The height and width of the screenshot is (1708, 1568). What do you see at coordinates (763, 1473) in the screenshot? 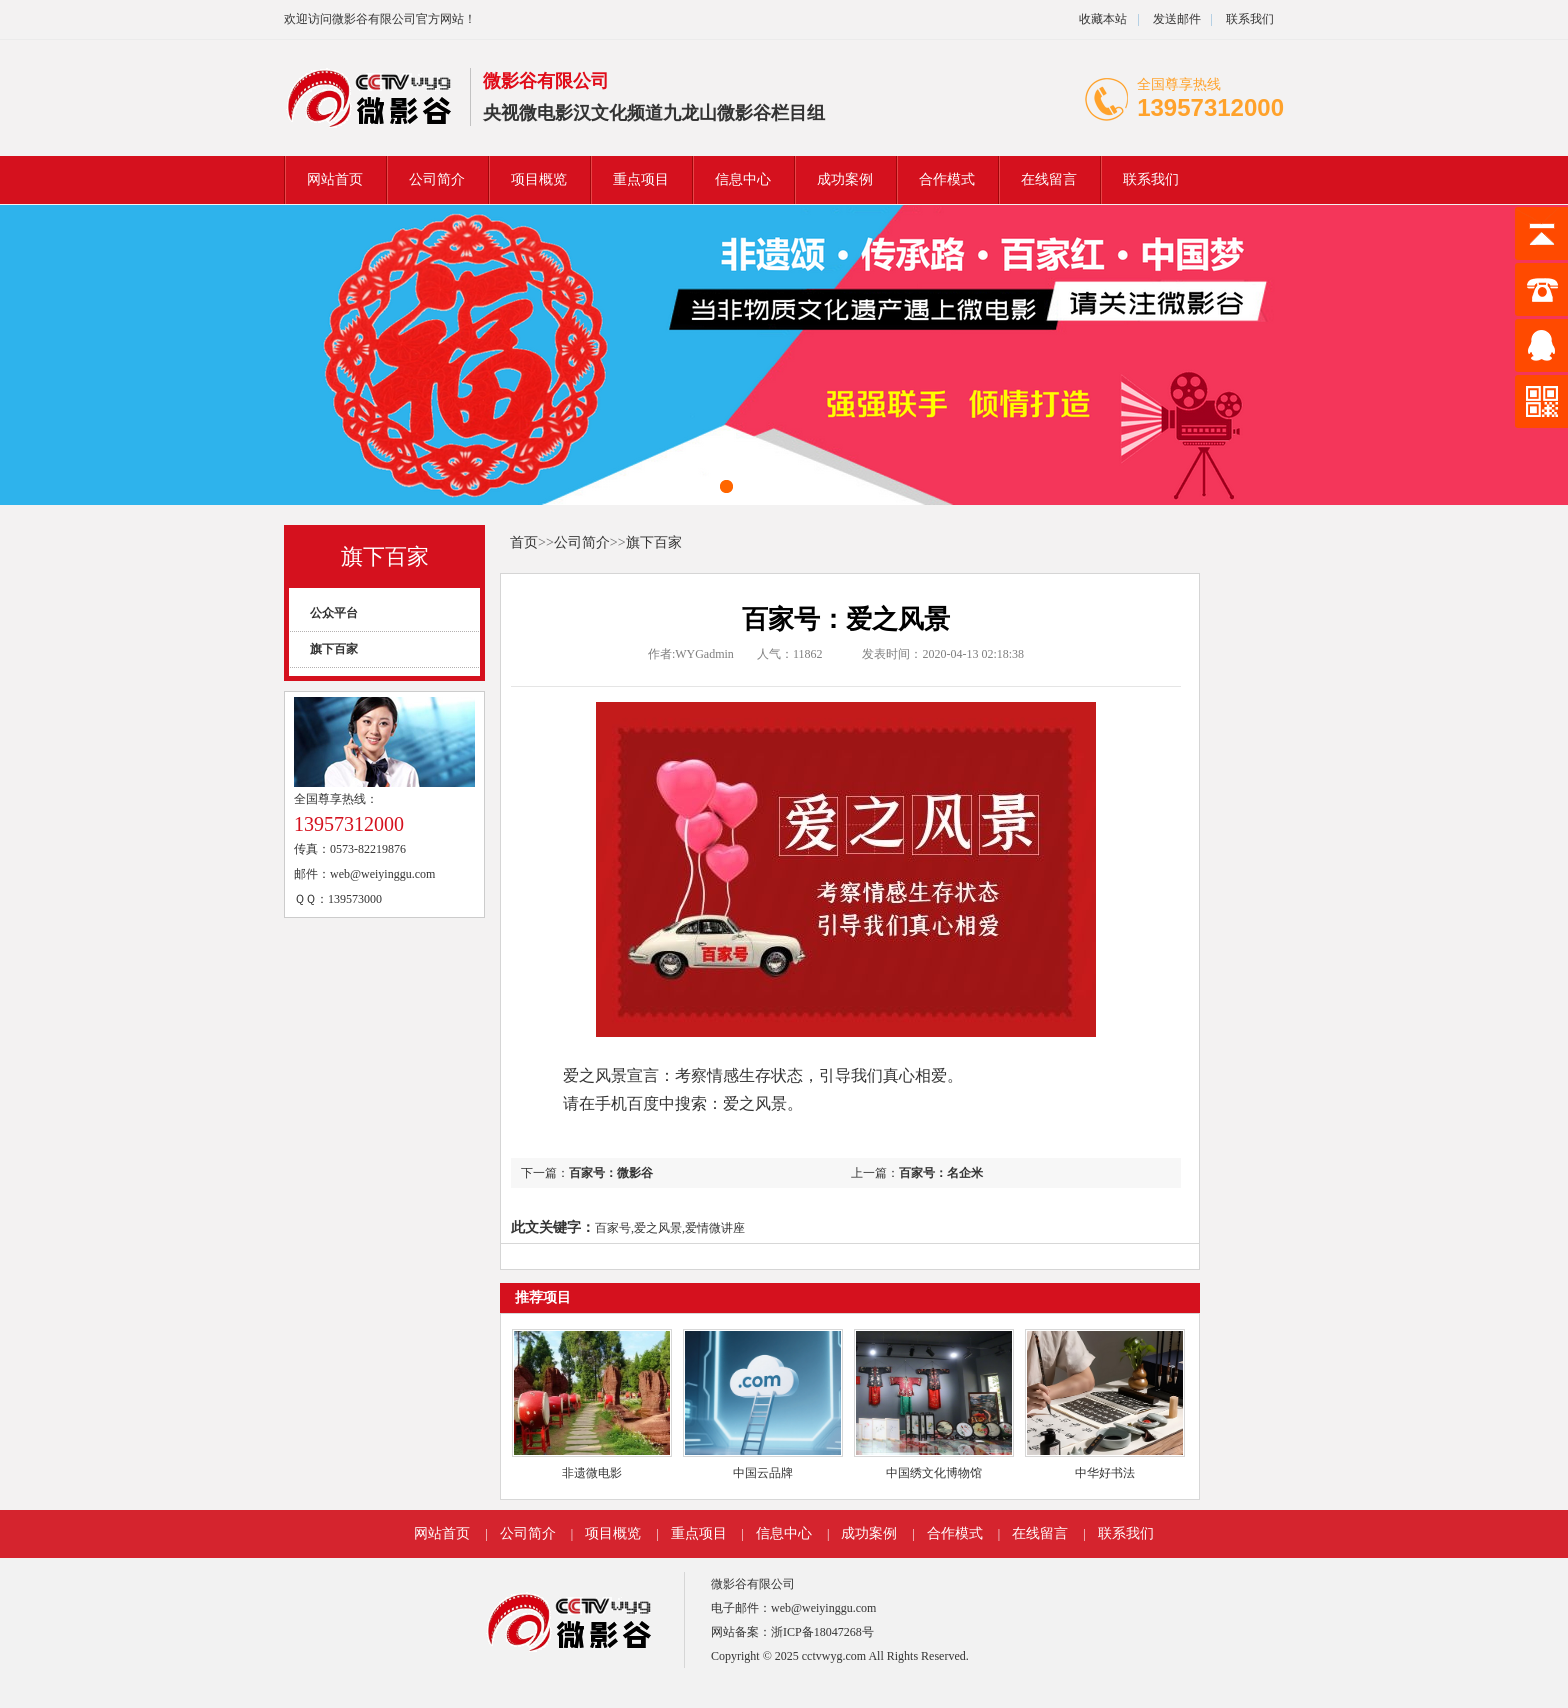
I see `中国云品牌` at bounding box center [763, 1473].